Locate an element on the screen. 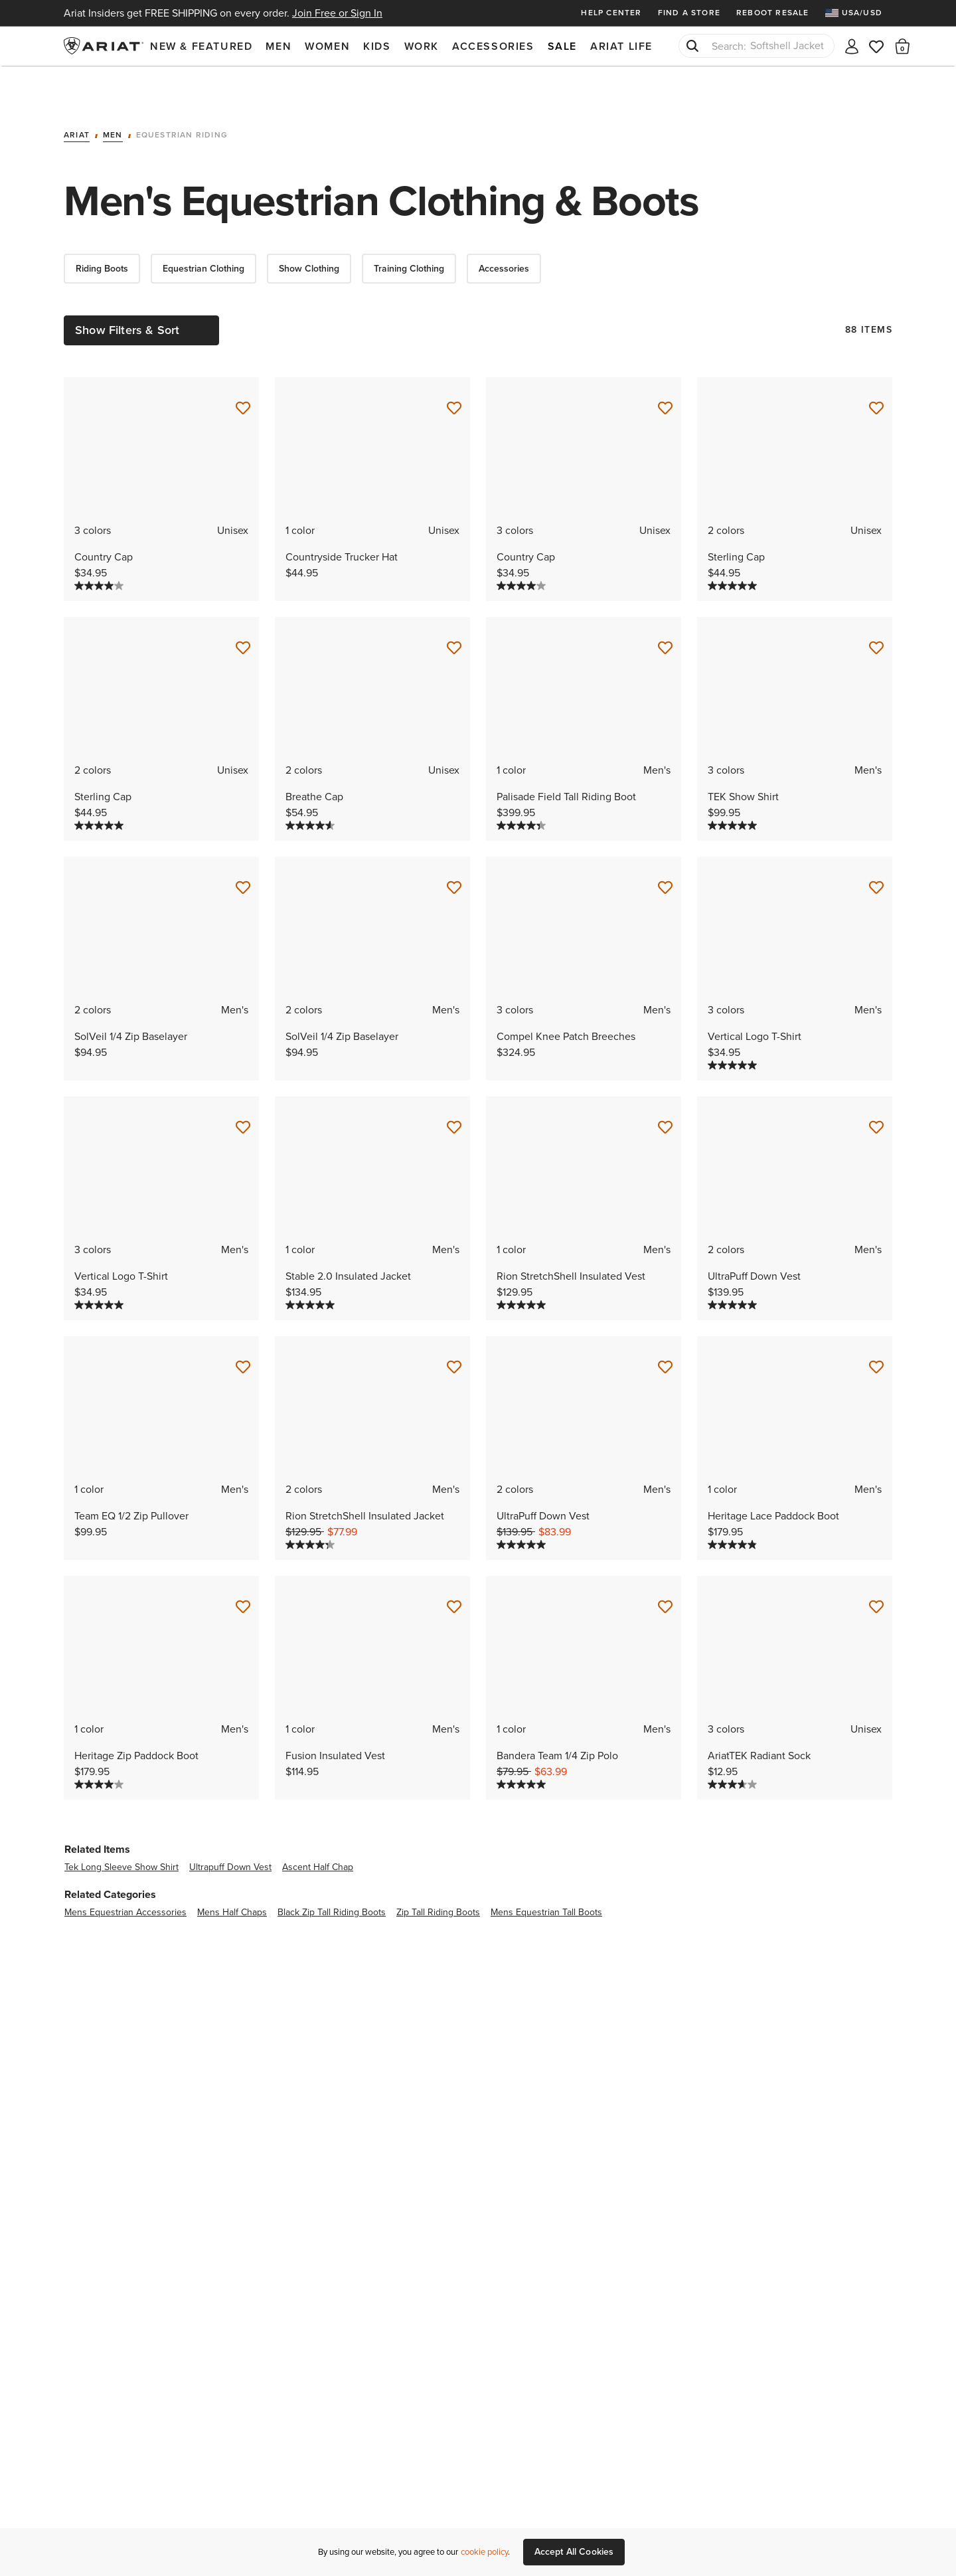 Image resolution: width=956 pixels, height=2576 pixels. [5.0 out of 5 stars. 1 review] is located at coordinates (732, 548).